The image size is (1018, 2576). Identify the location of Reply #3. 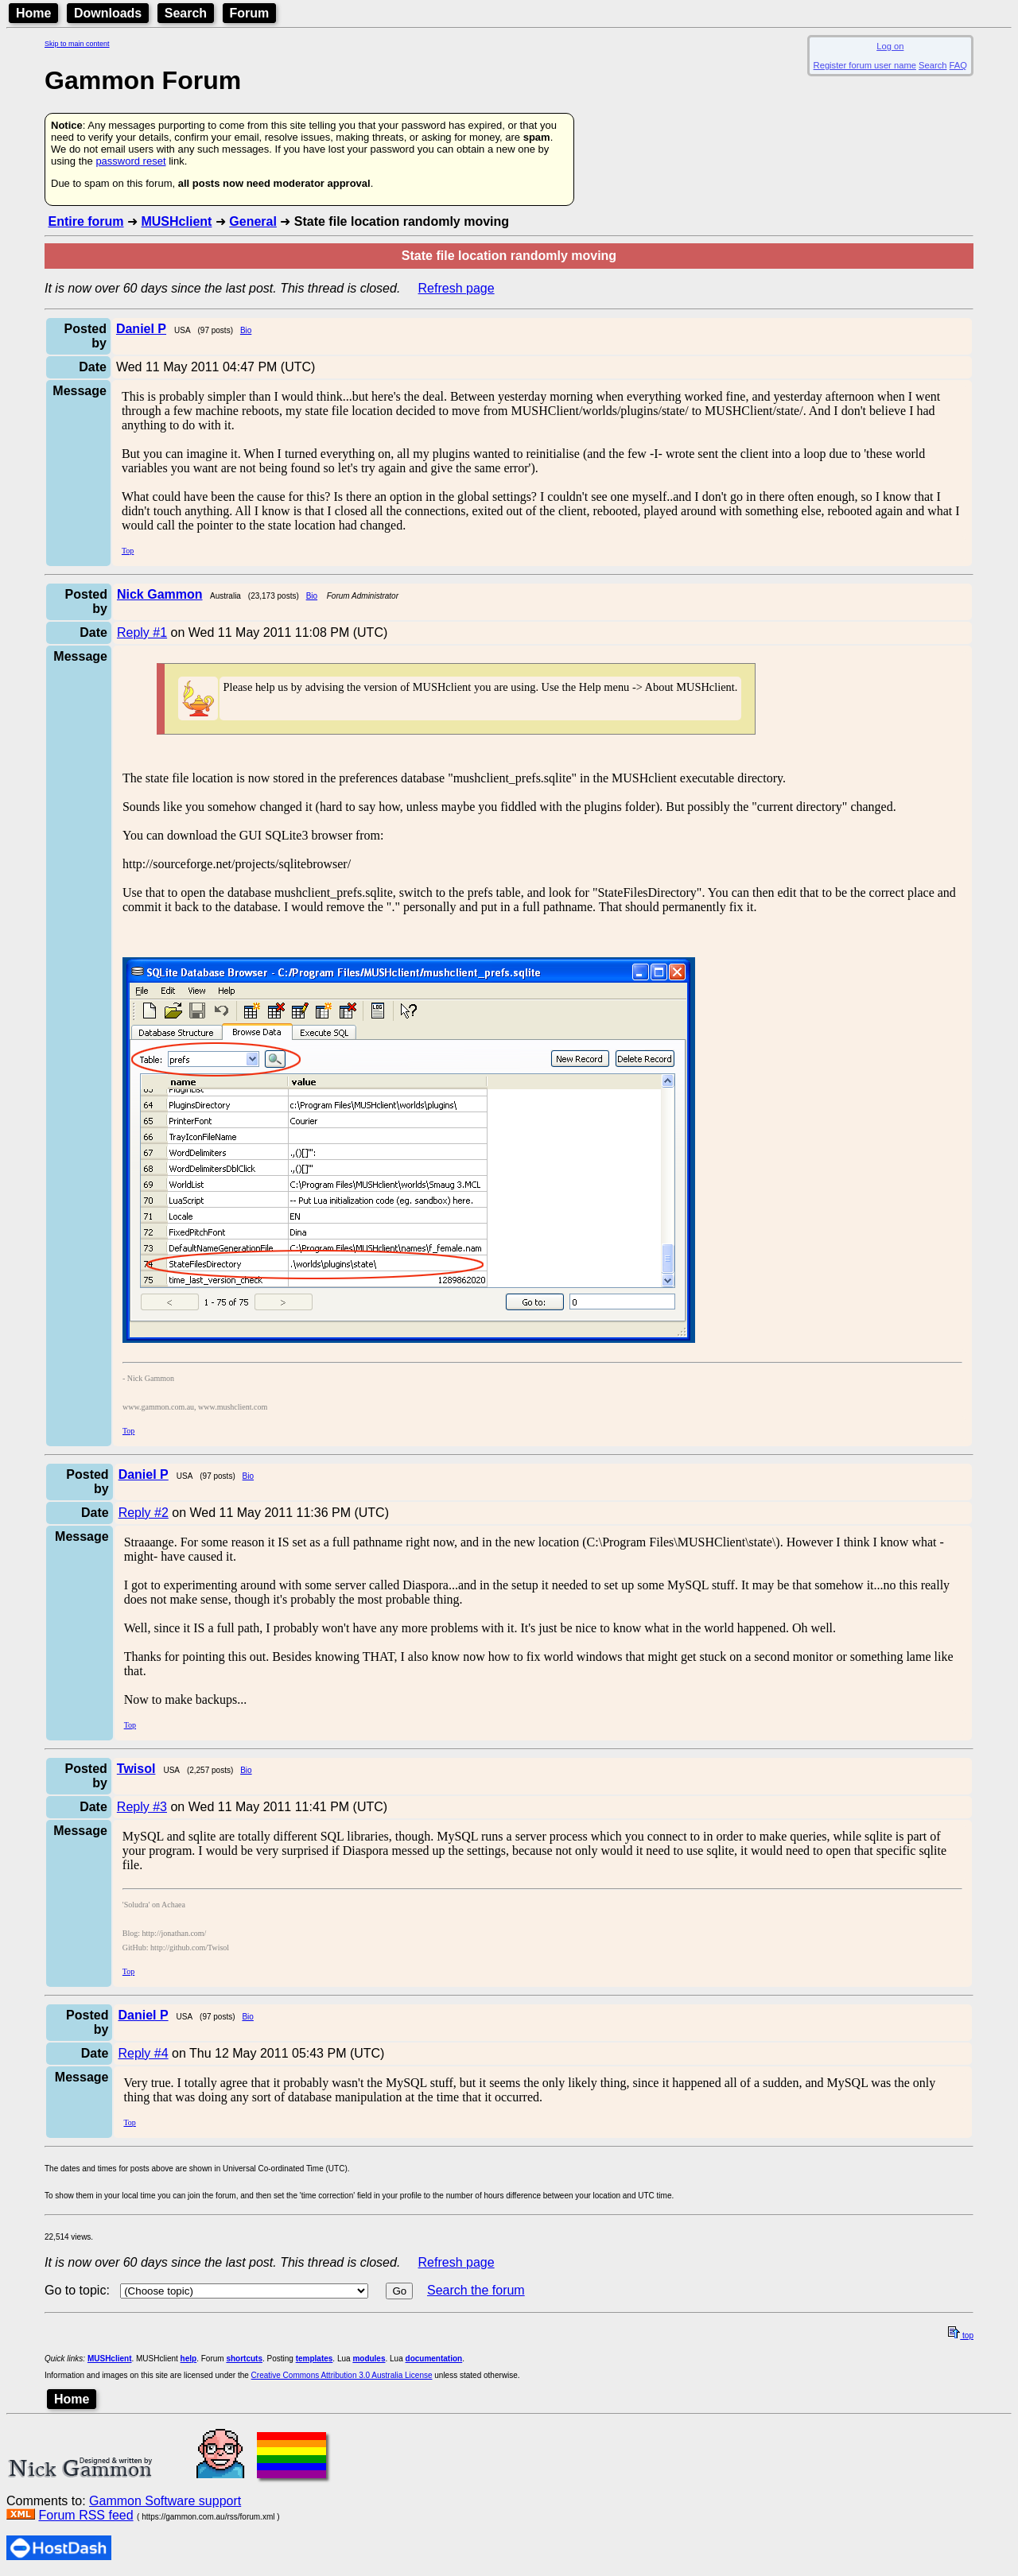
(142, 1807).